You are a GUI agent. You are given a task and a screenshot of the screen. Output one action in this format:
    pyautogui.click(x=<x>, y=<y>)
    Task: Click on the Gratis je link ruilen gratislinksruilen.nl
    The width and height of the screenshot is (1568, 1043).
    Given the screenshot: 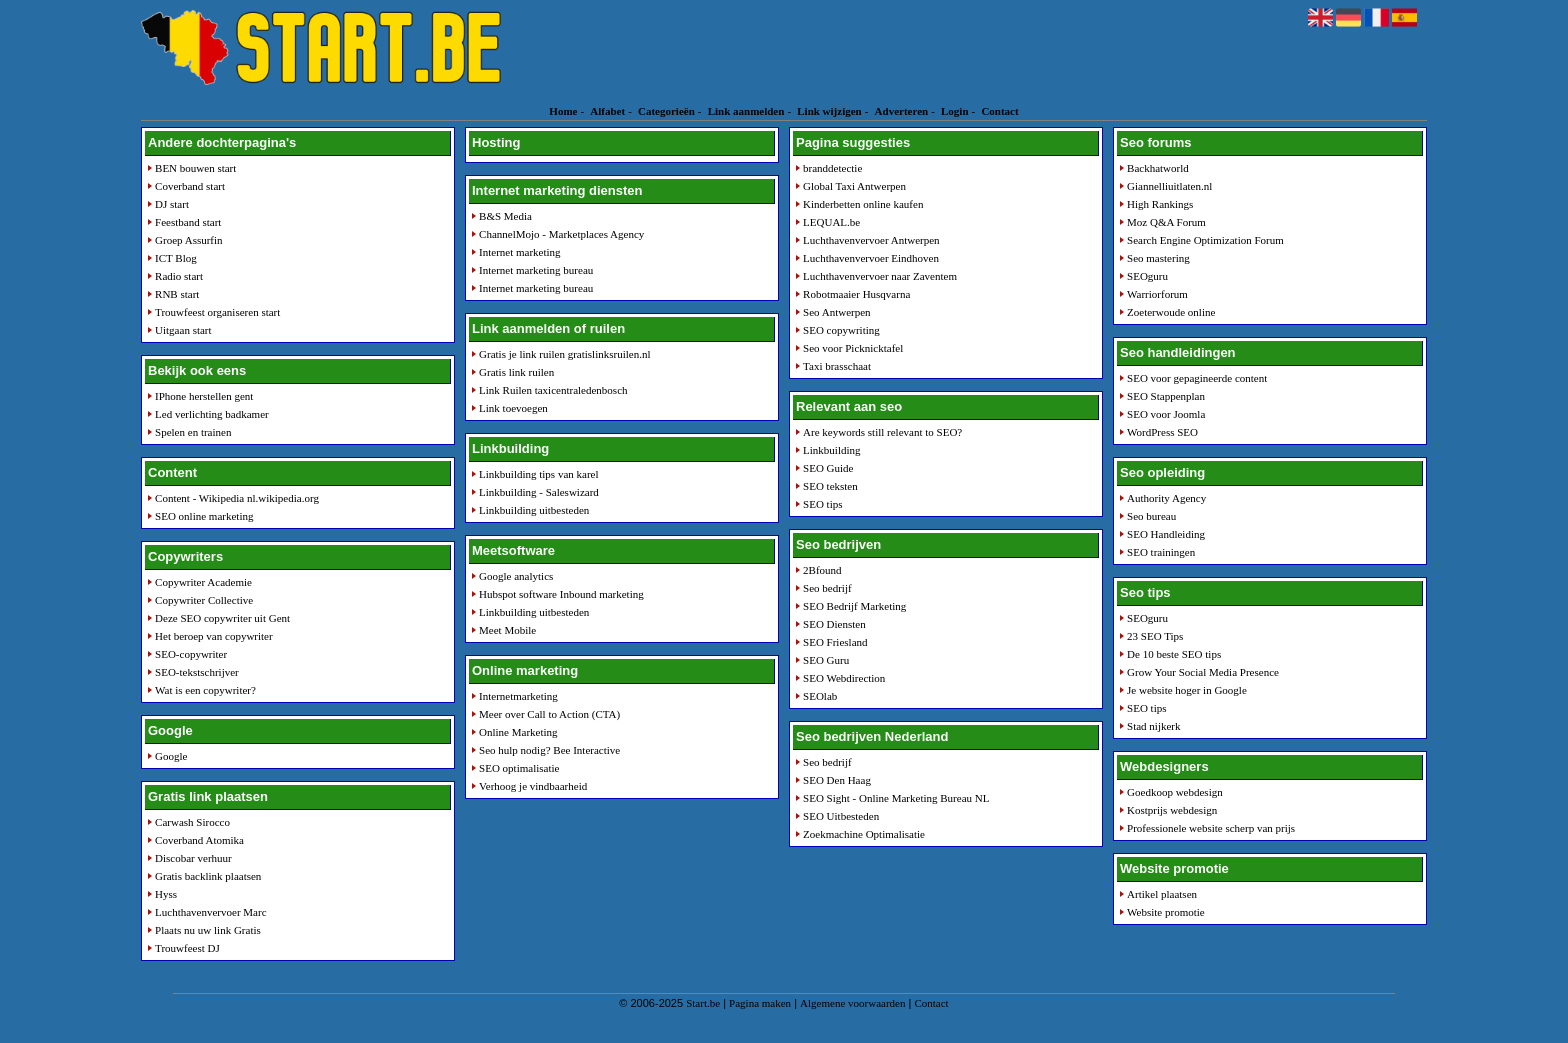 What is the action you would take?
    pyautogui.click(x=564, y=354)
    